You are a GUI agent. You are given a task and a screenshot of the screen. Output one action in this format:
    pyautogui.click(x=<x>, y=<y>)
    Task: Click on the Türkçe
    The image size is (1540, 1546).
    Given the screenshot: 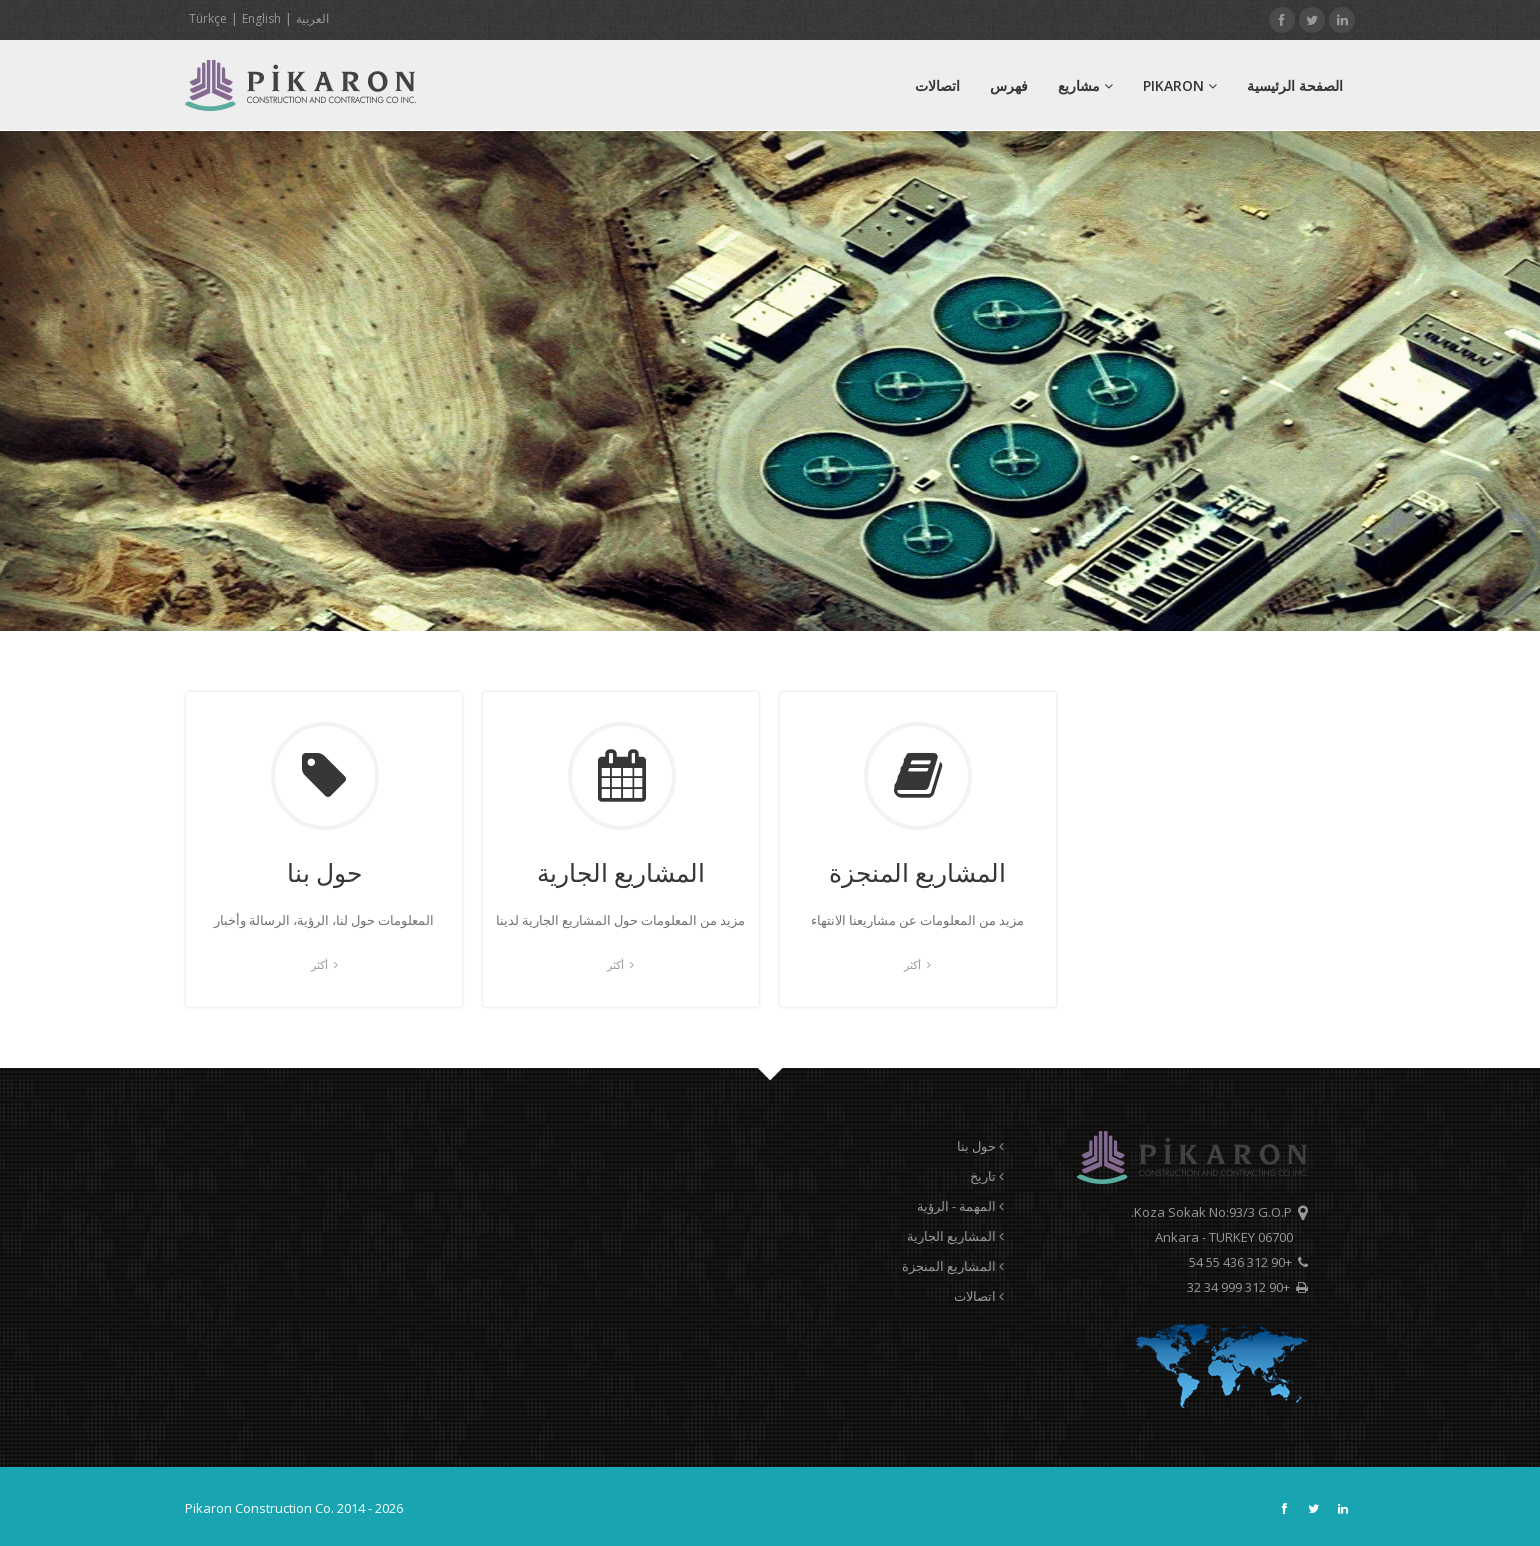 What is the action you would take?
    pyautogui.click(x=208, y=18)
    